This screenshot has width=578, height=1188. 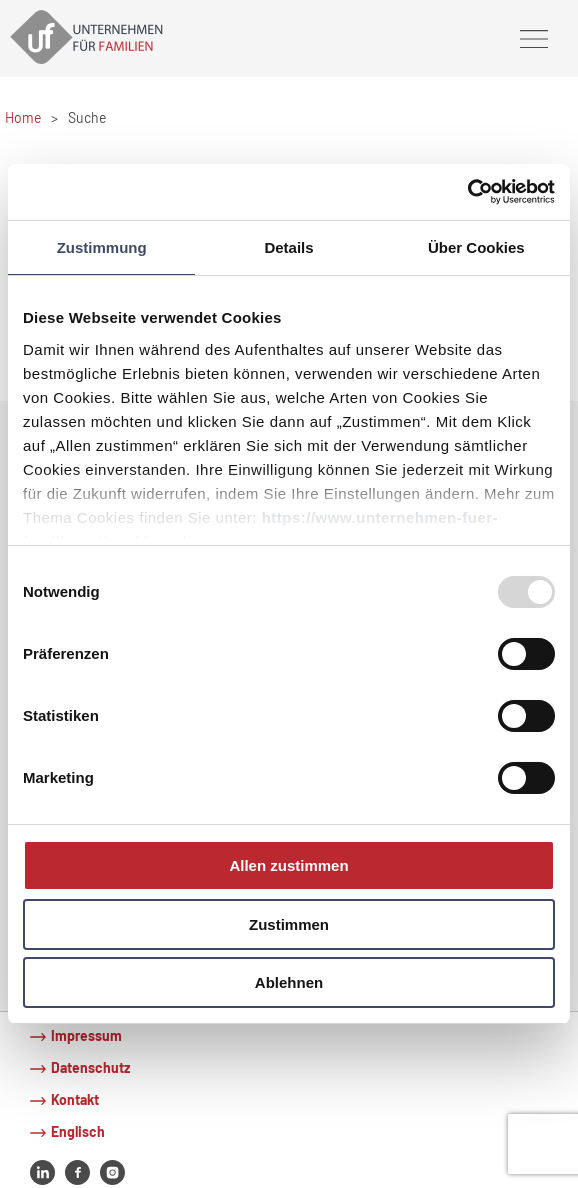 What do you see at coordinates (467, 192) in the screenshot?
I see `[Usercentrics Cookiebot - öffnet in einem neuen Fenster]` at bounding box center [467, 192].